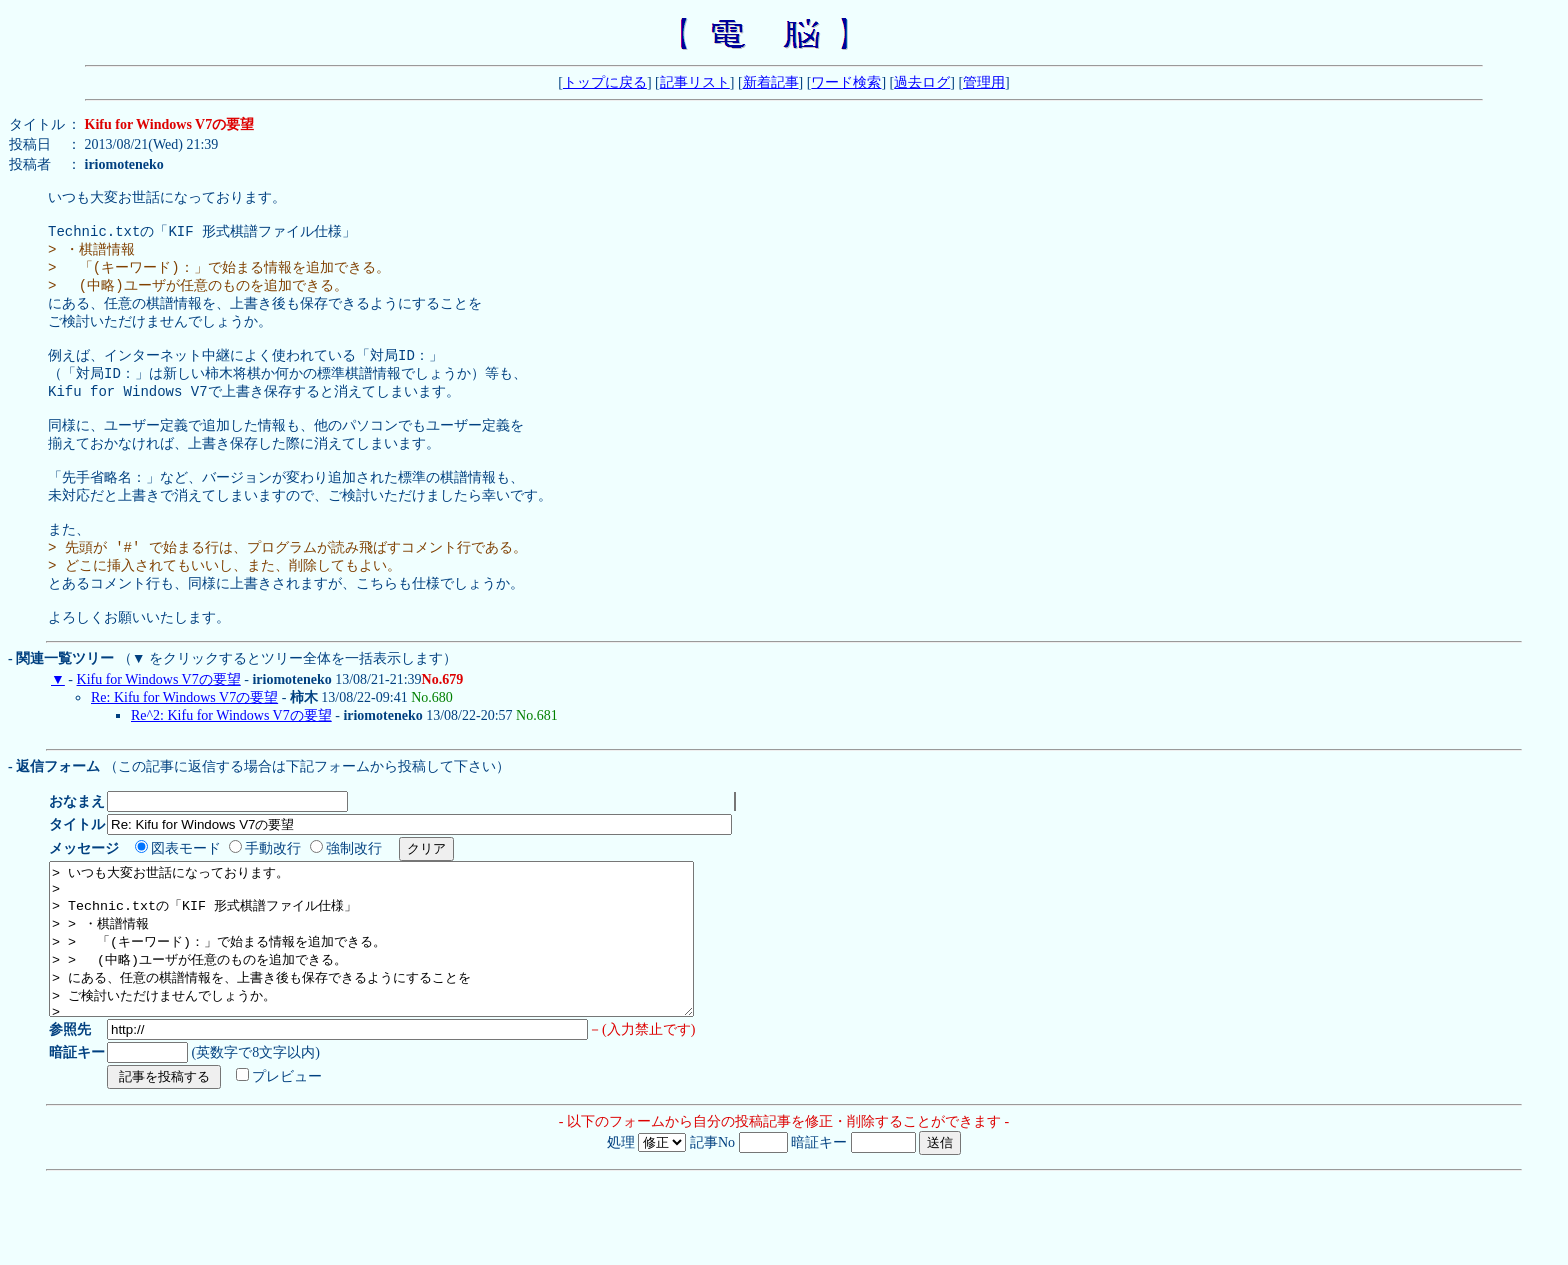 Image resolution: width=1568 pixels, height=1265 pixels. What do you see at coordinates (922, 82) in the screenshot?
I see `過去ログ` at bounding box center [922, 82].